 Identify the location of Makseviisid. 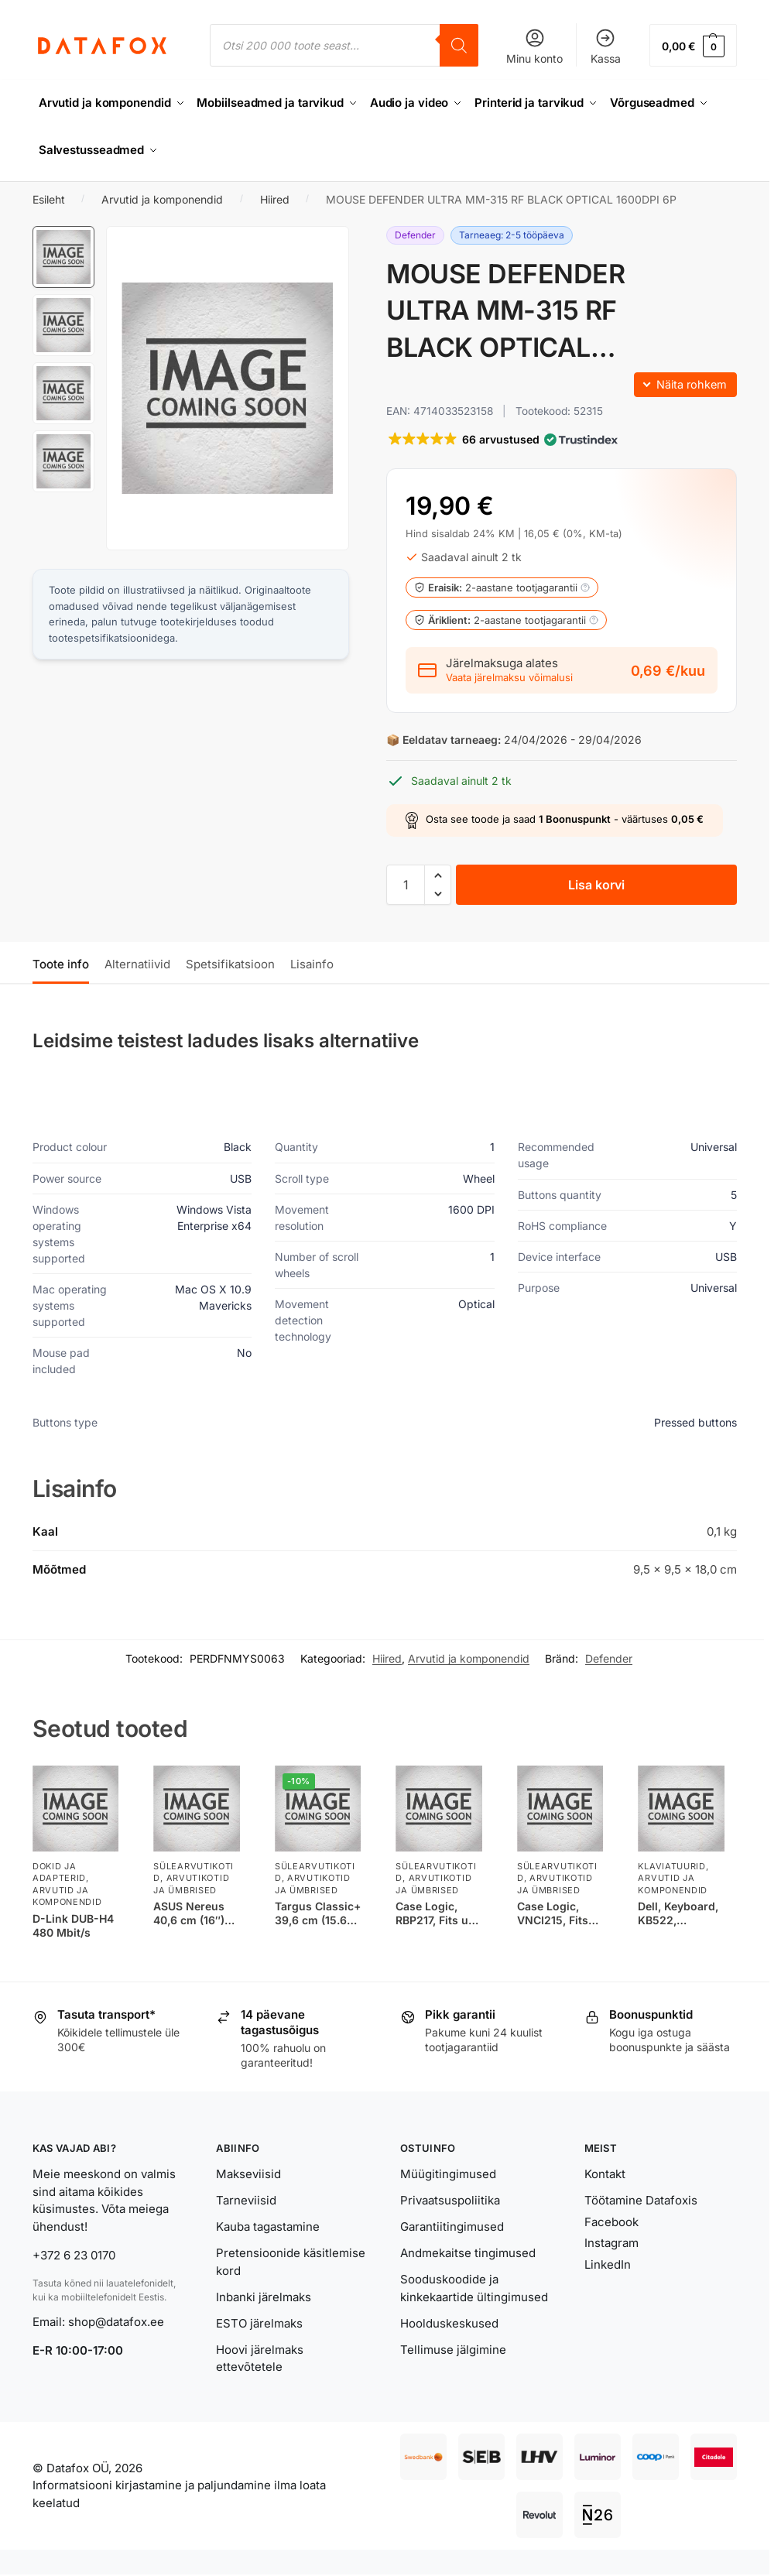
(248, 2173).